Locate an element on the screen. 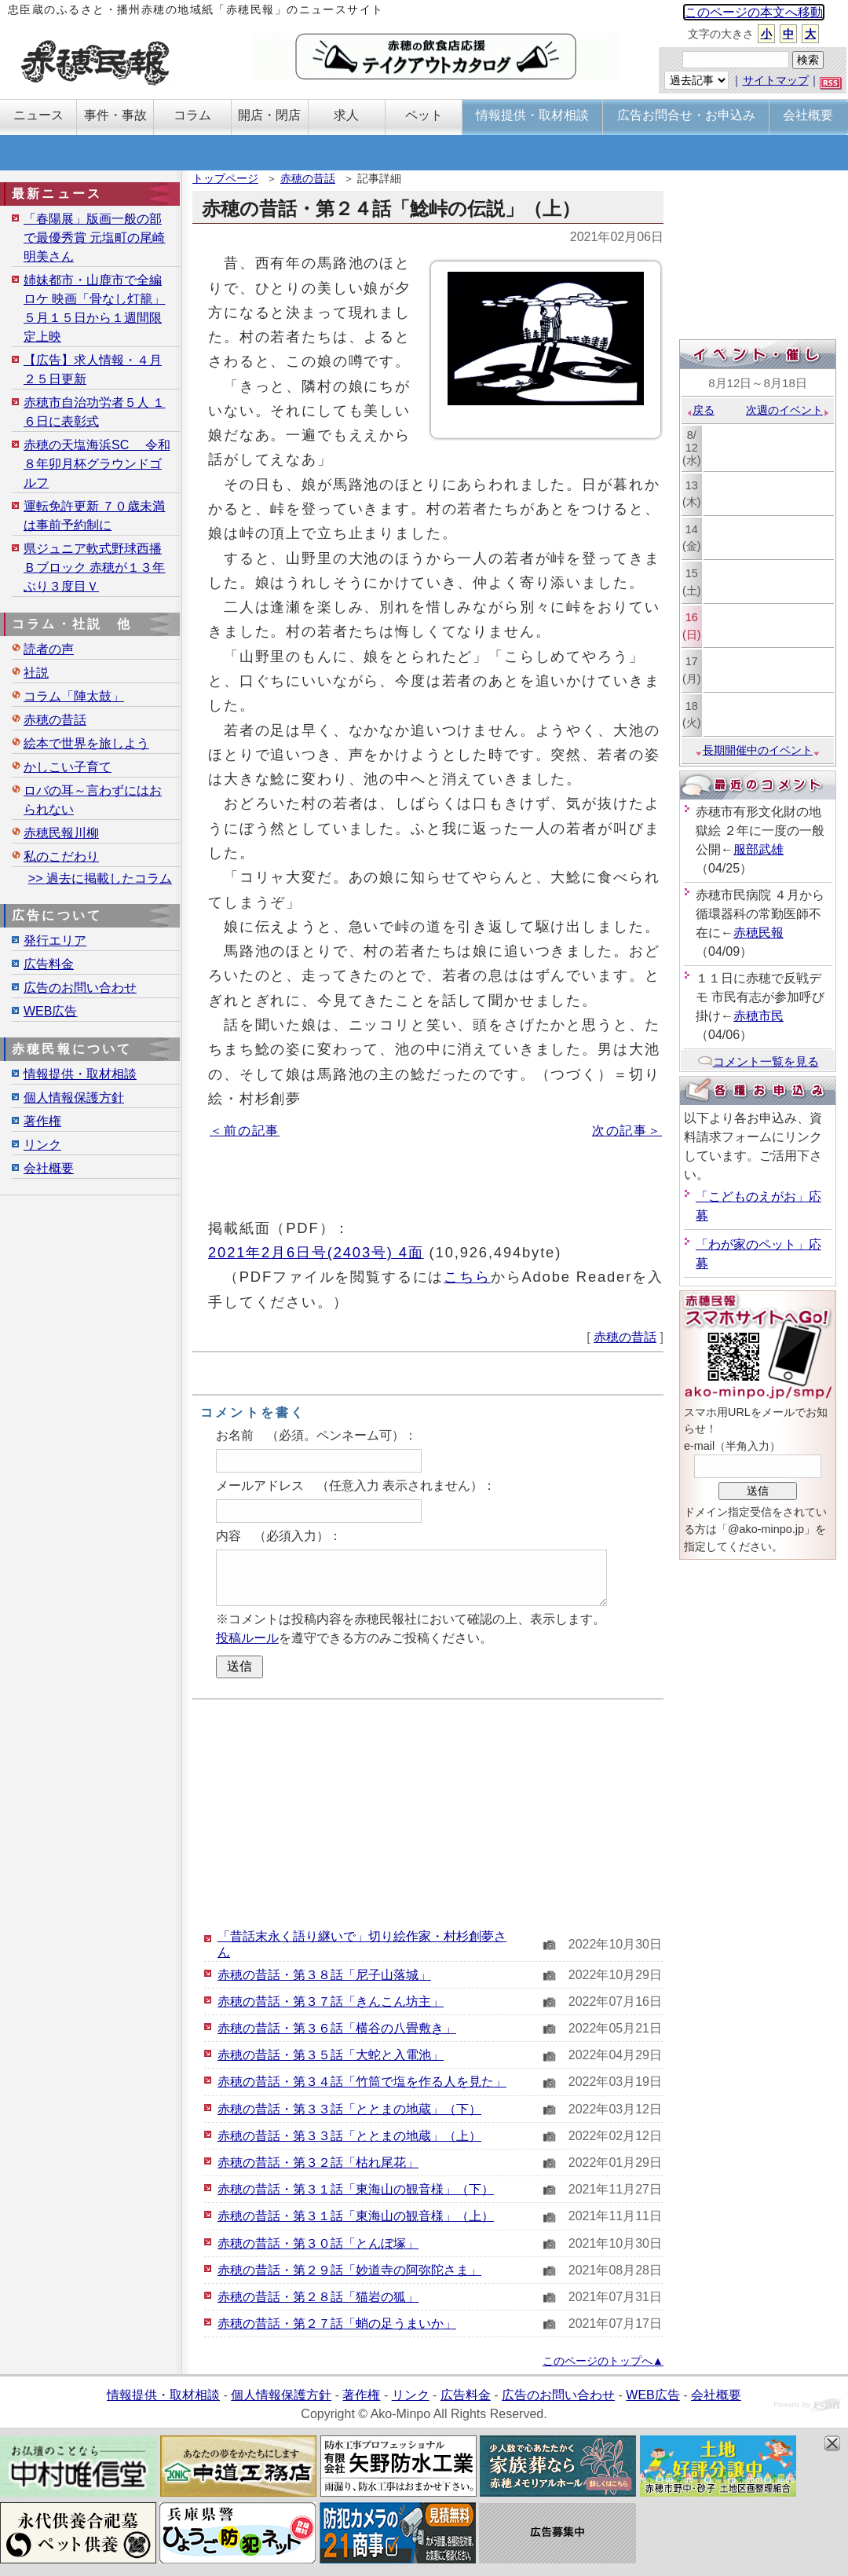 This screenshot has width=848, height=2576. 赤穂民報川柳 is located at coordinates (61, 833).